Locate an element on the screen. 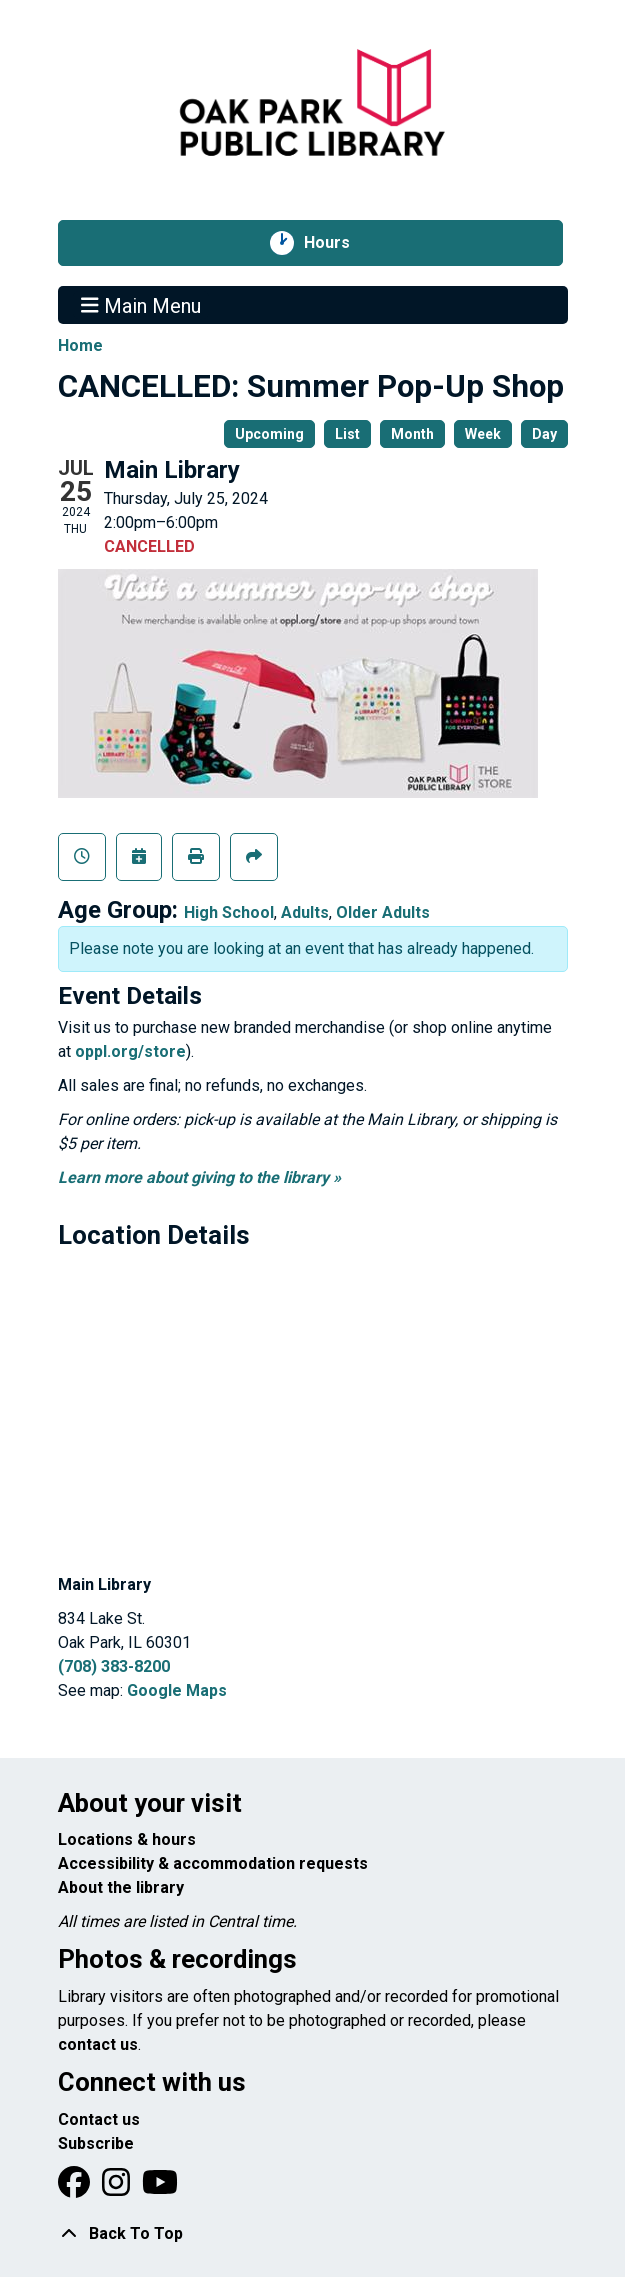 This screenshot has height=2277, width=625. Month is located at coordinates (412, 434).